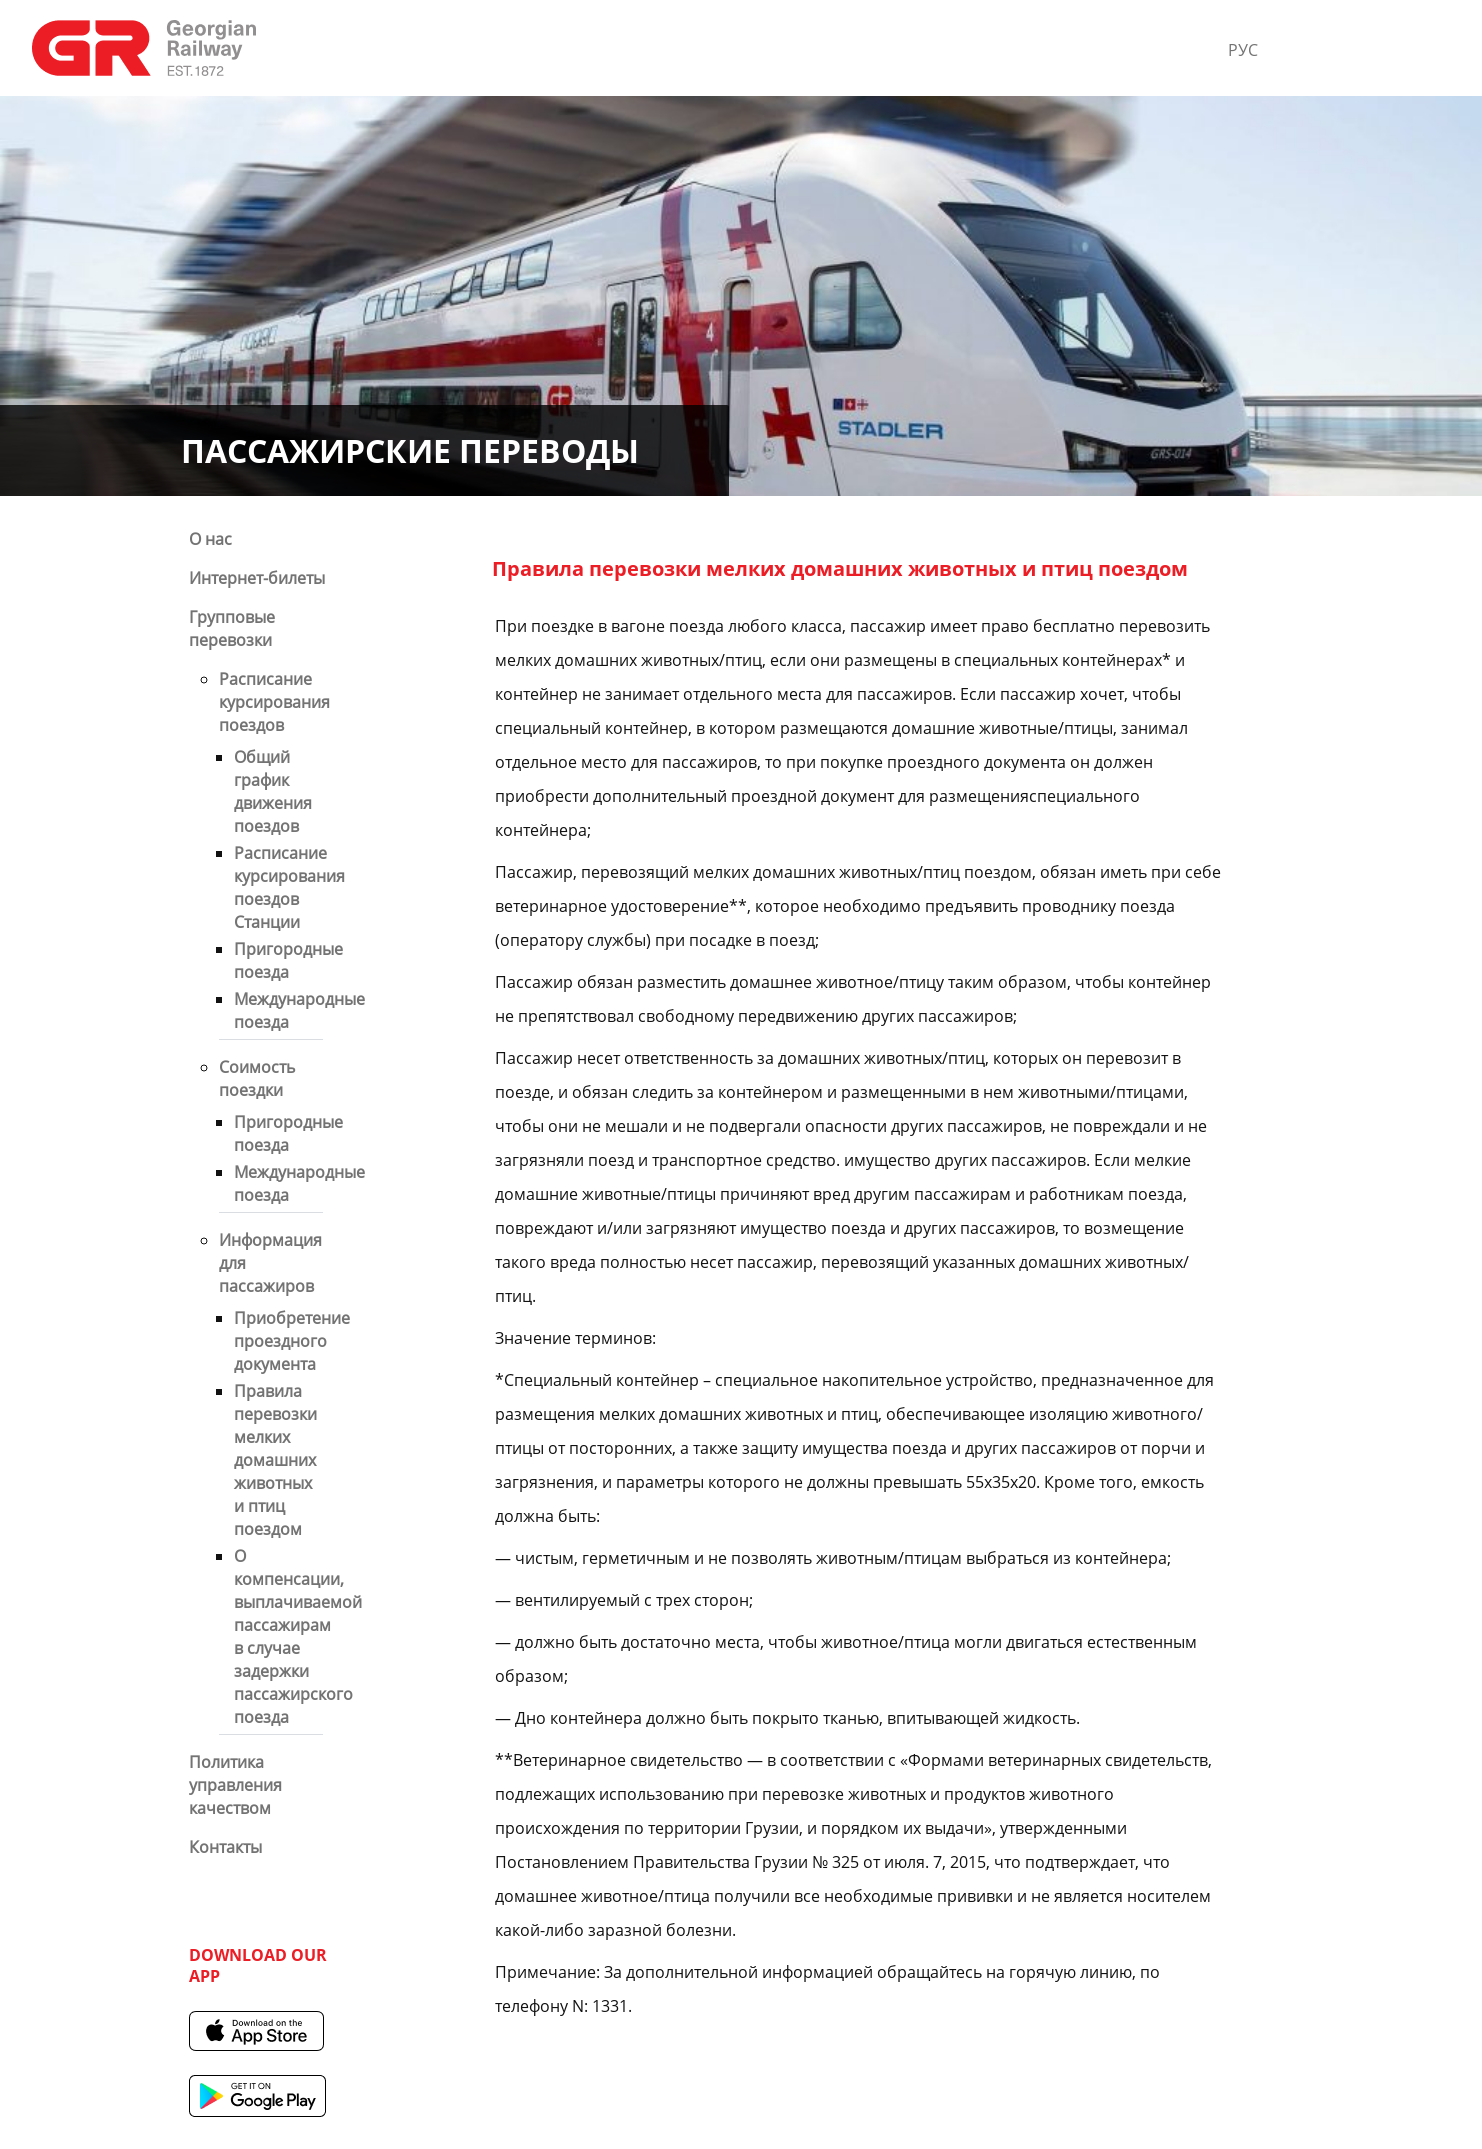 This screenshot has height=2149, width=1482. What do you see at coordinates (289, 887) in the screenshot?
I see `Расписание курсирования поездов Станции` at bounding box center [289, 887].